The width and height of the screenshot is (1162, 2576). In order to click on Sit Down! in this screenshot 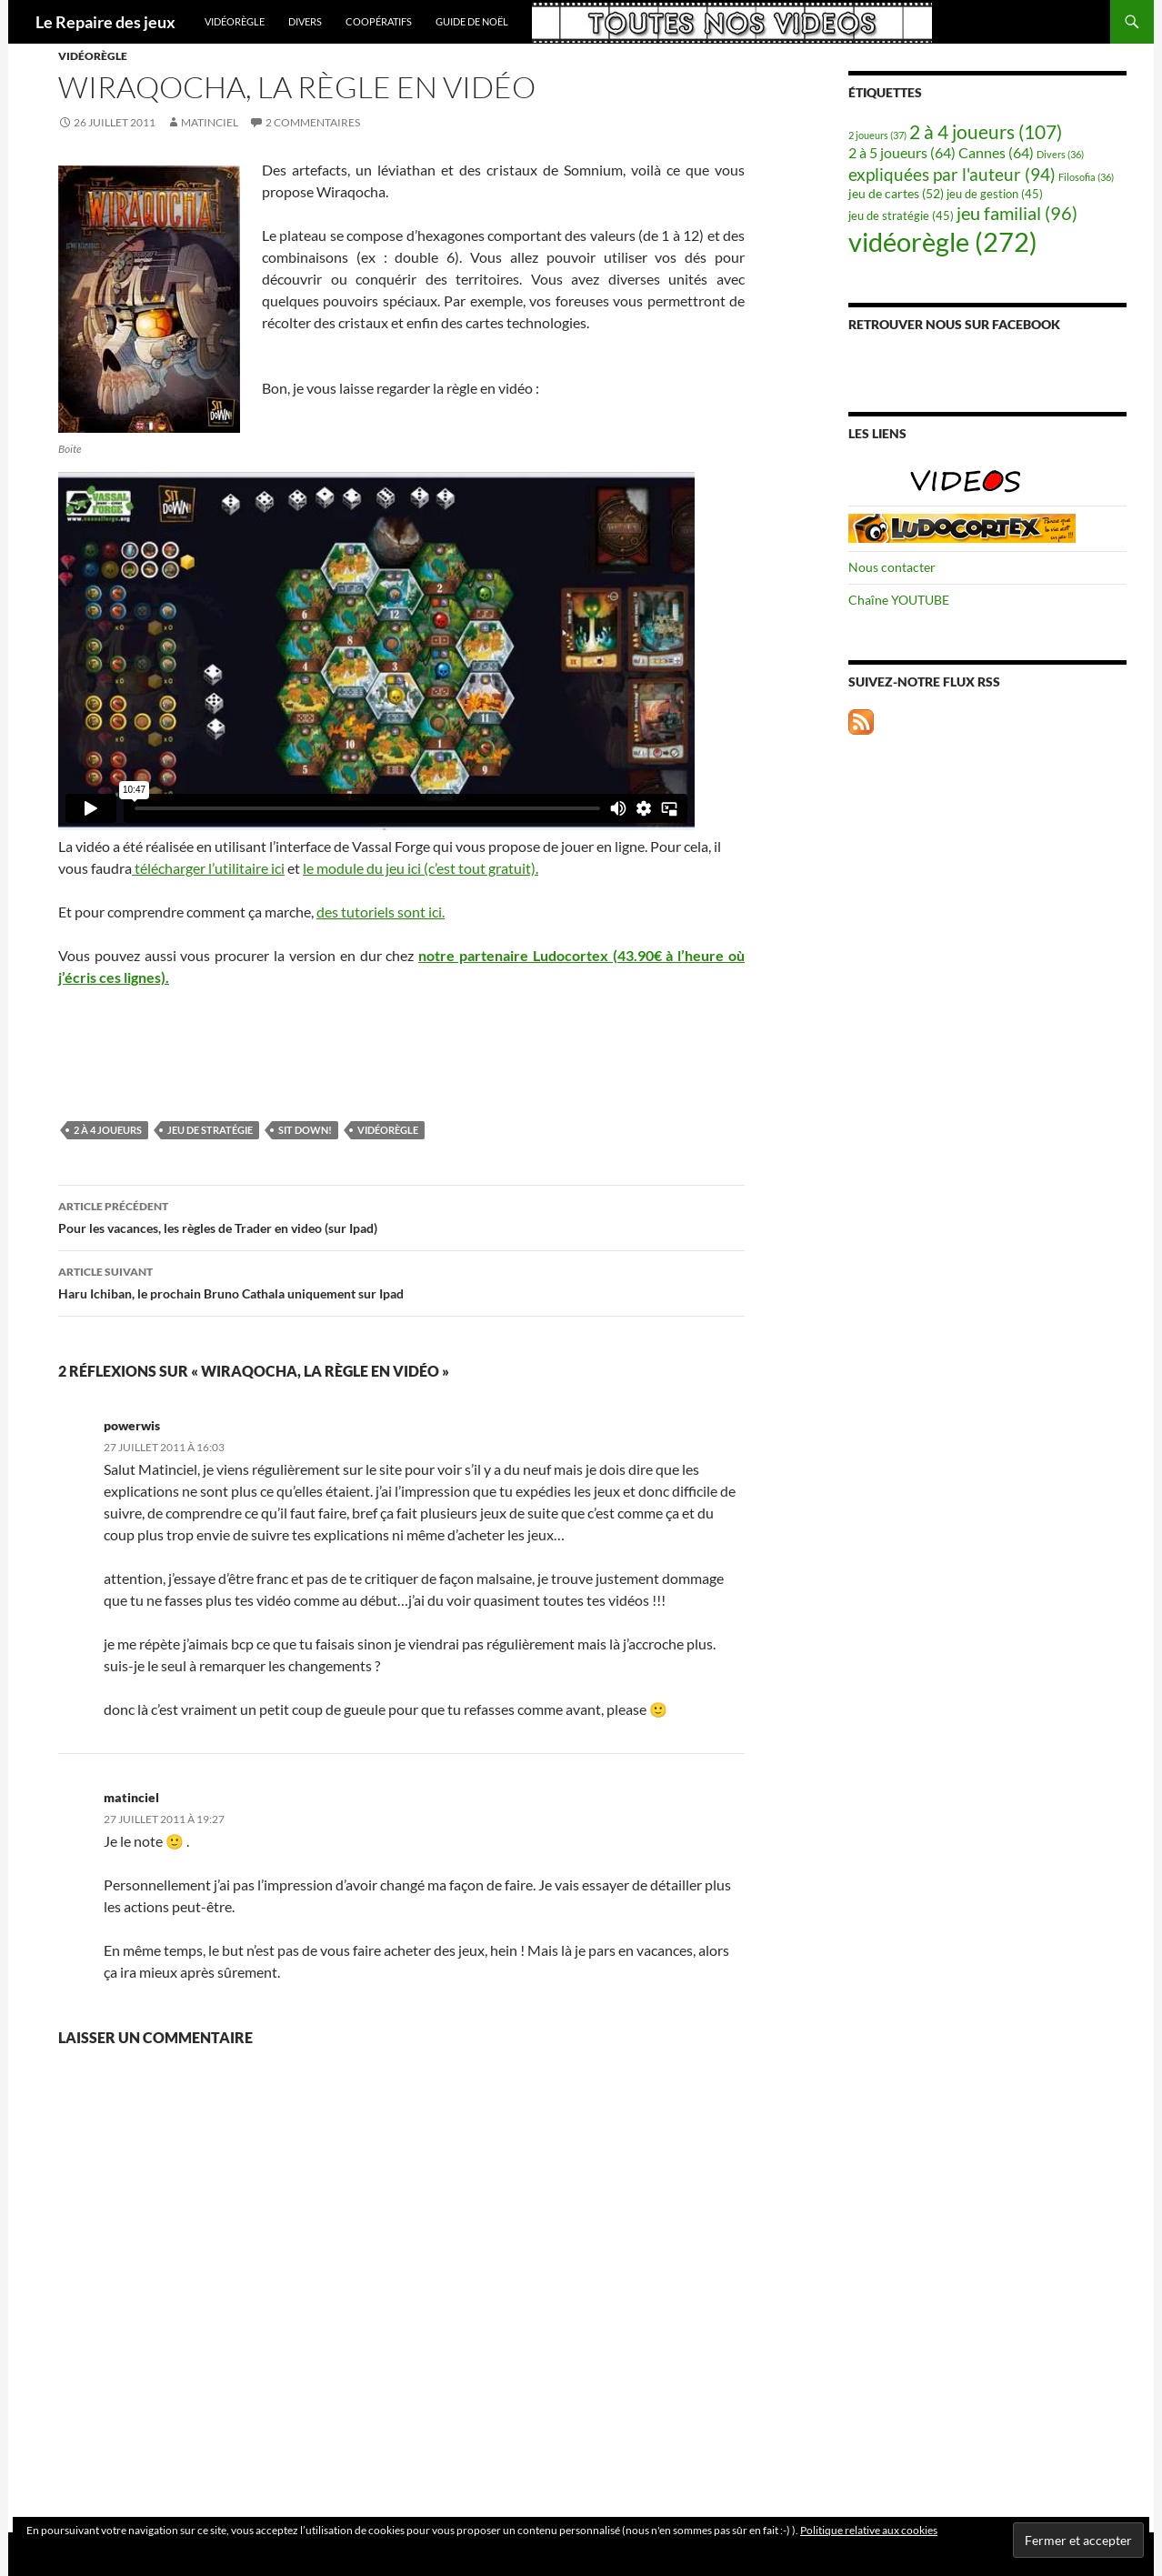, I will do `click(305, 1130)`.